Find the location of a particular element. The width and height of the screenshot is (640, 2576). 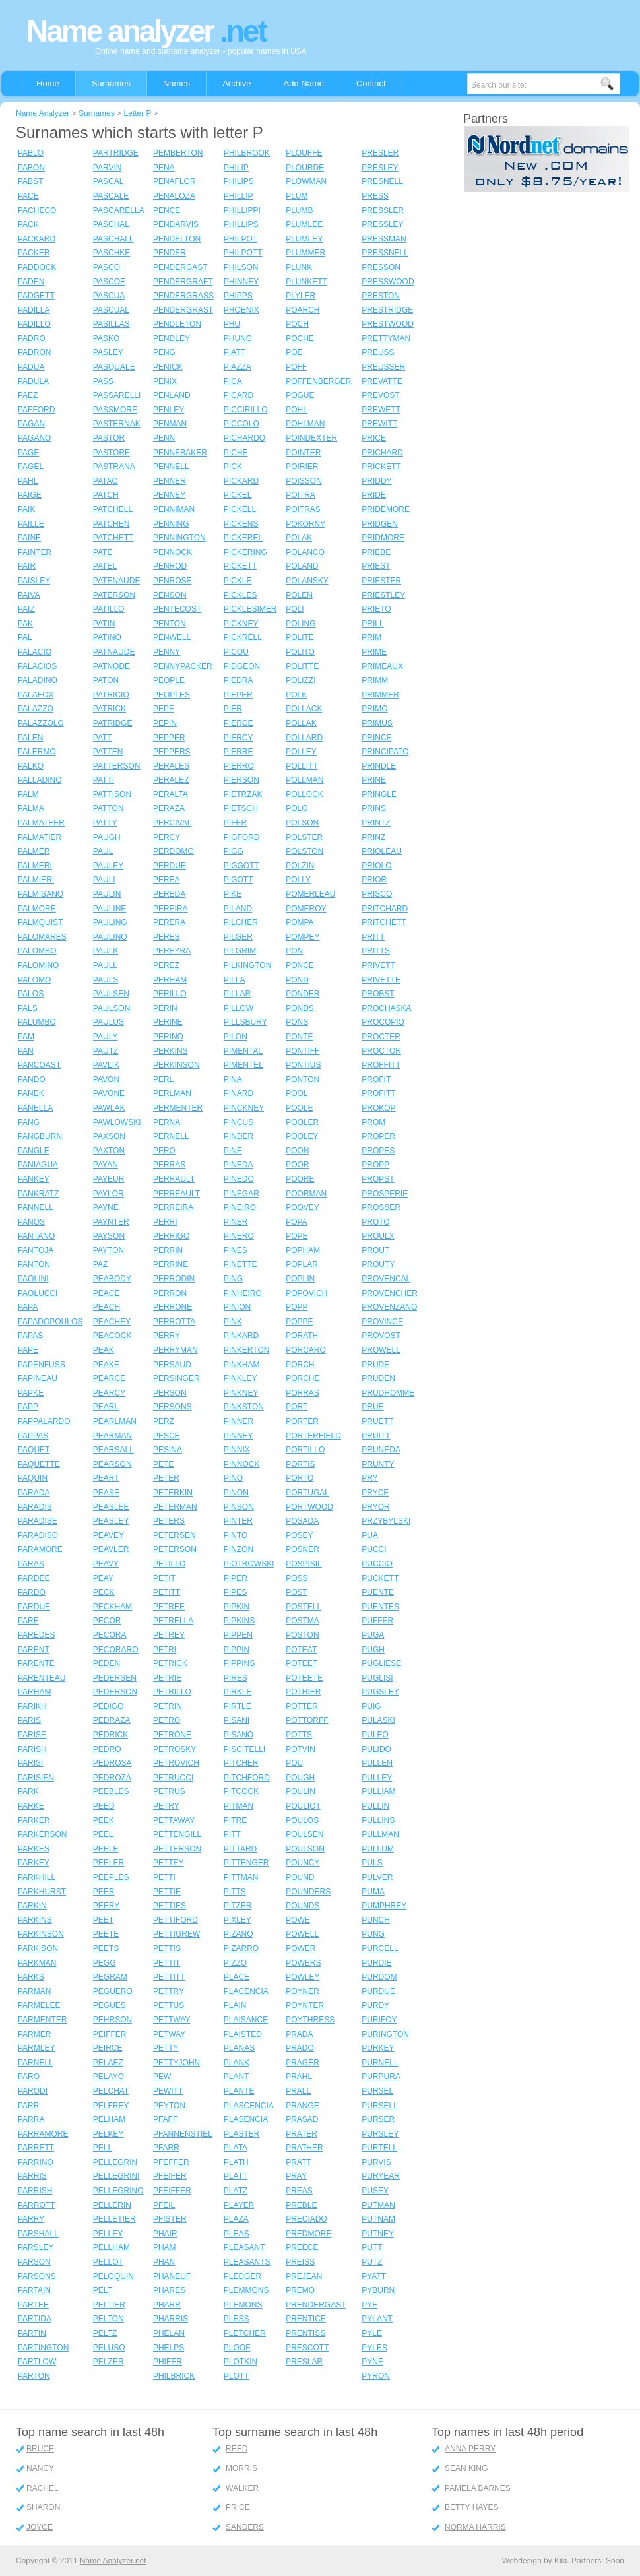

PLANK is located at coordinates (236, 2062).